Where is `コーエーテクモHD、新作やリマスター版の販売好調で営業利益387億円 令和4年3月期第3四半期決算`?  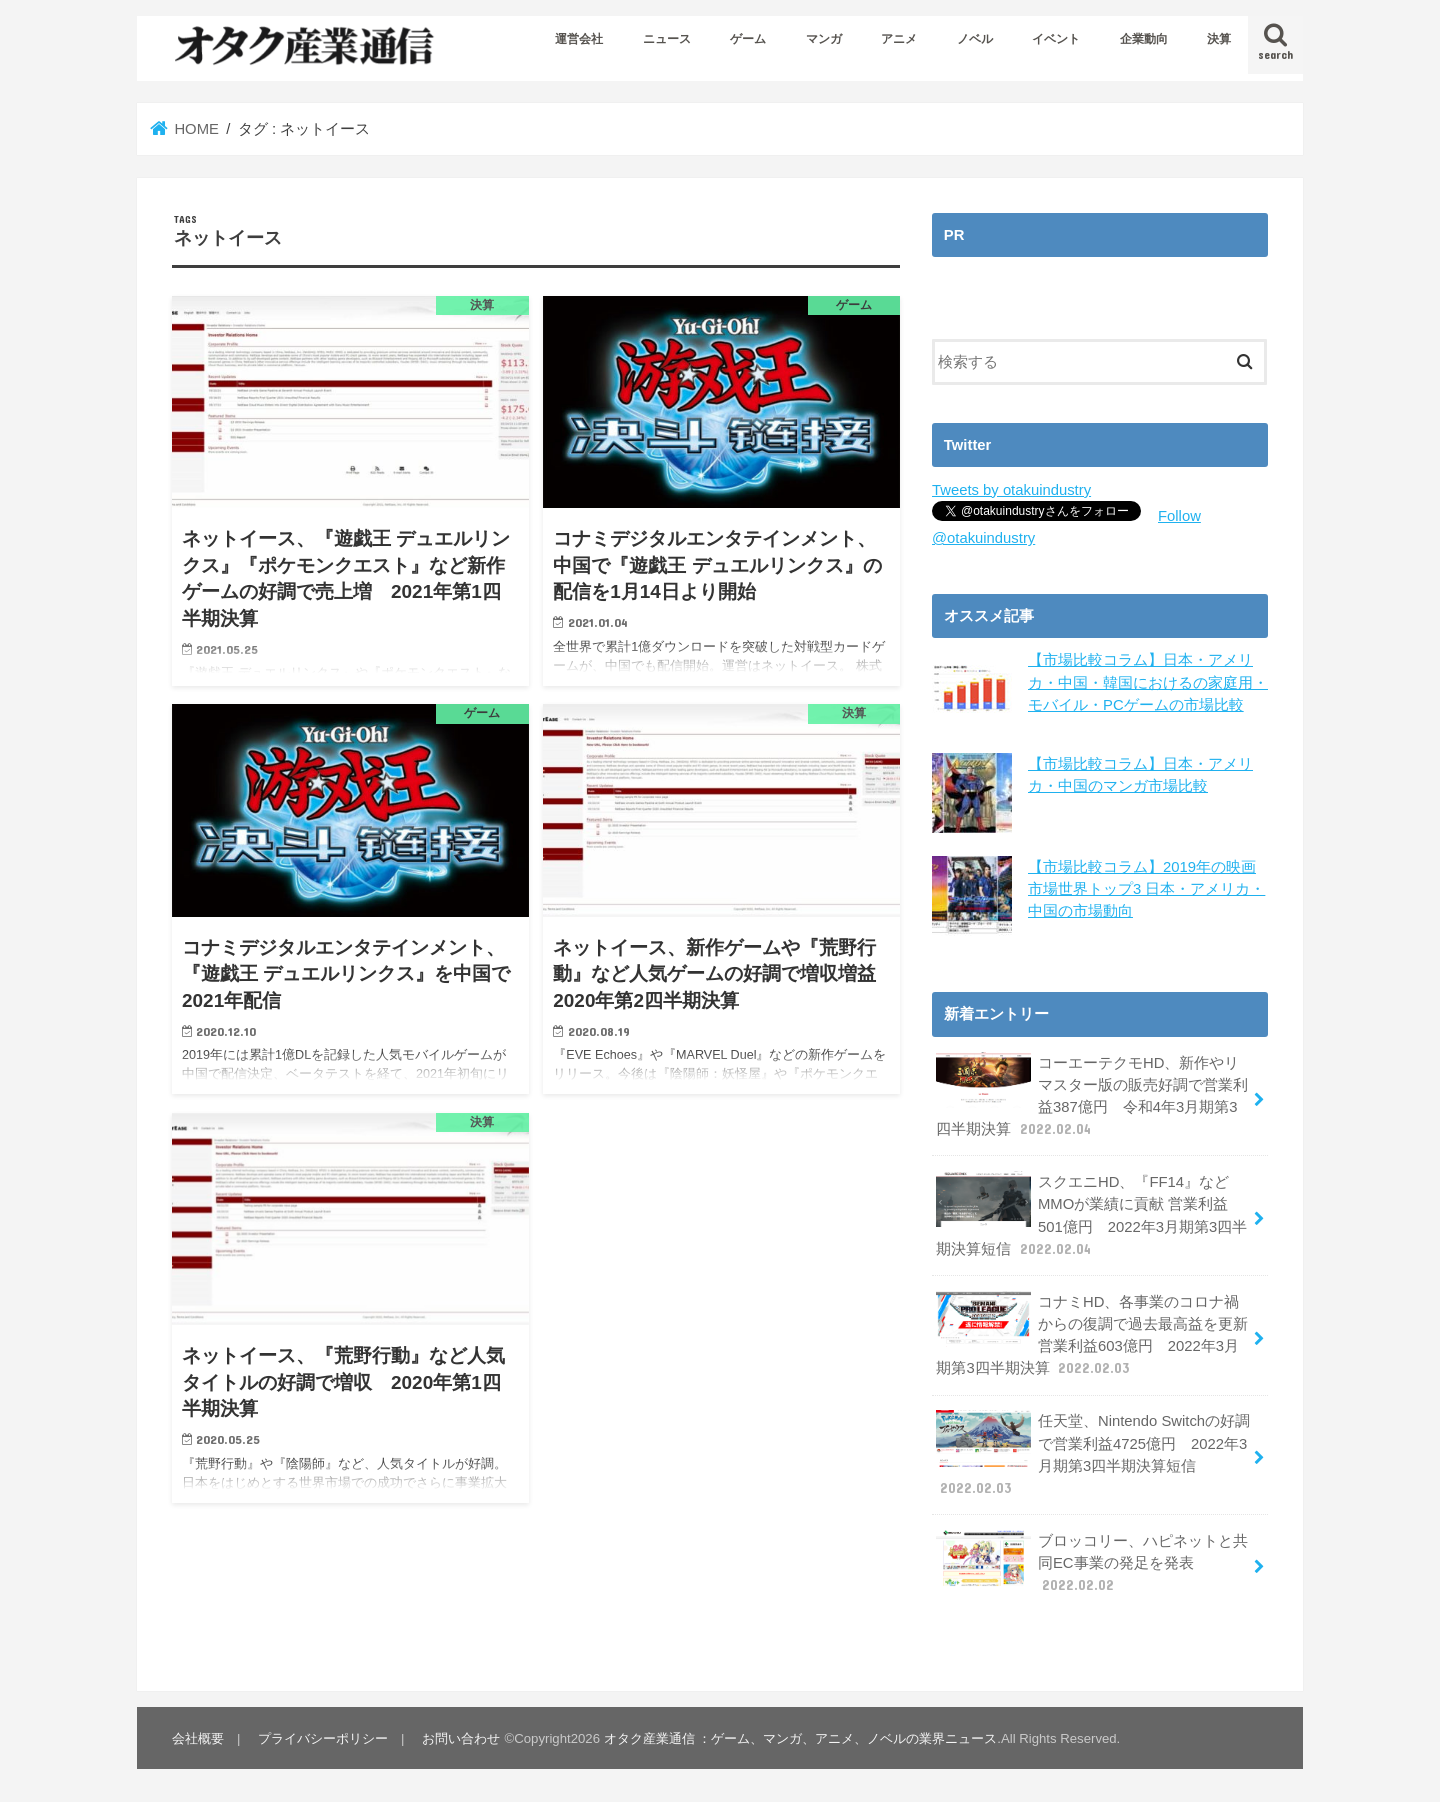
コーエーテクモHD、新作やリマスター版の販売好調で営業利益387億円 令和4年3月期第3四半期決算 is located at coordinates (1092, 1095).